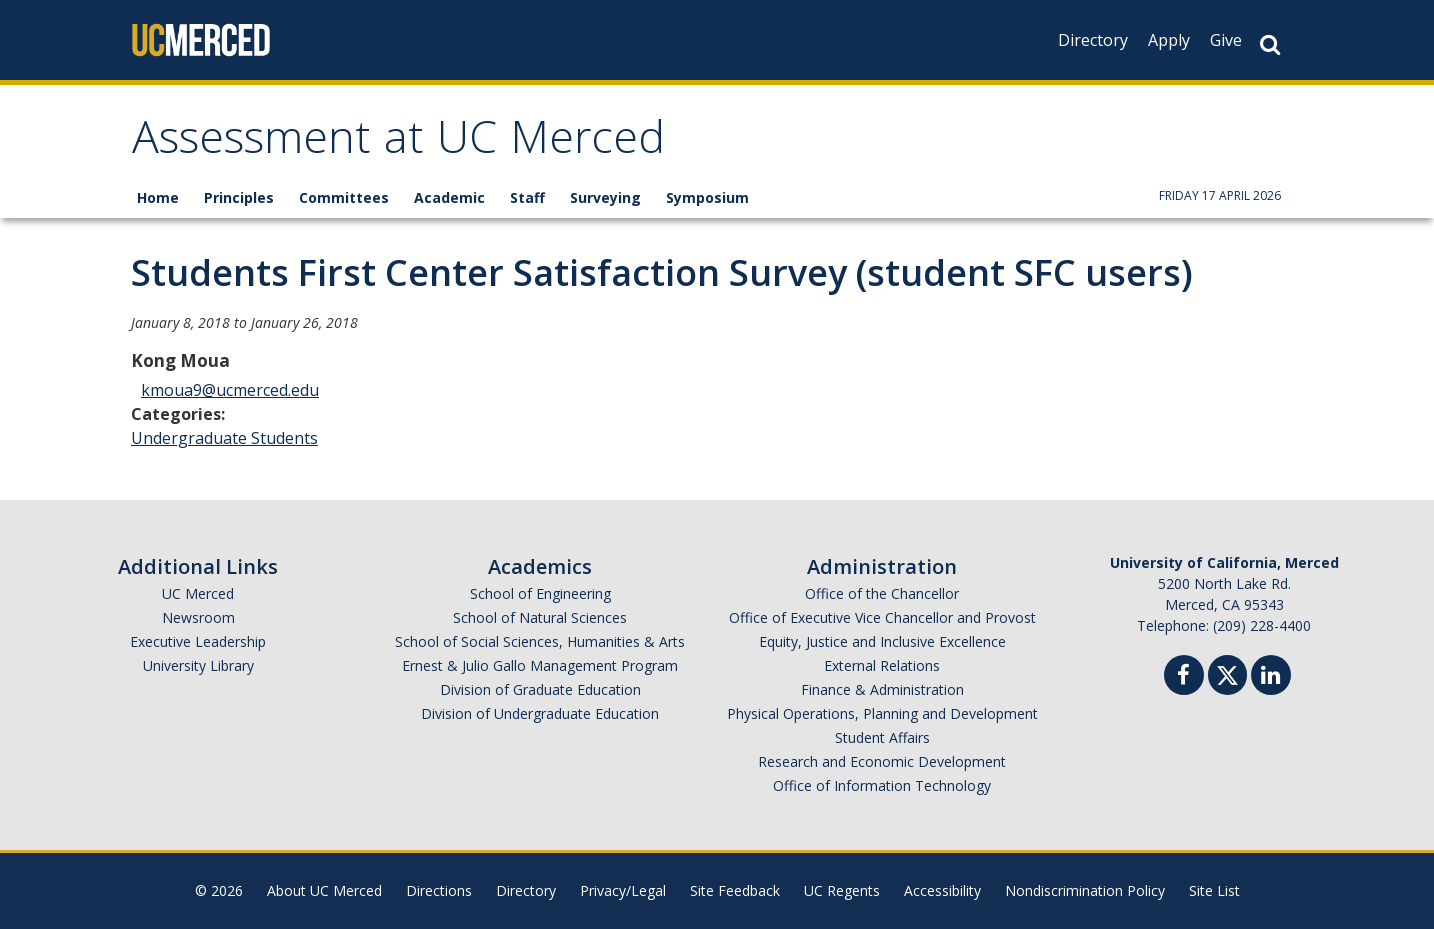  I want to click on Give, so click(1226, 40).